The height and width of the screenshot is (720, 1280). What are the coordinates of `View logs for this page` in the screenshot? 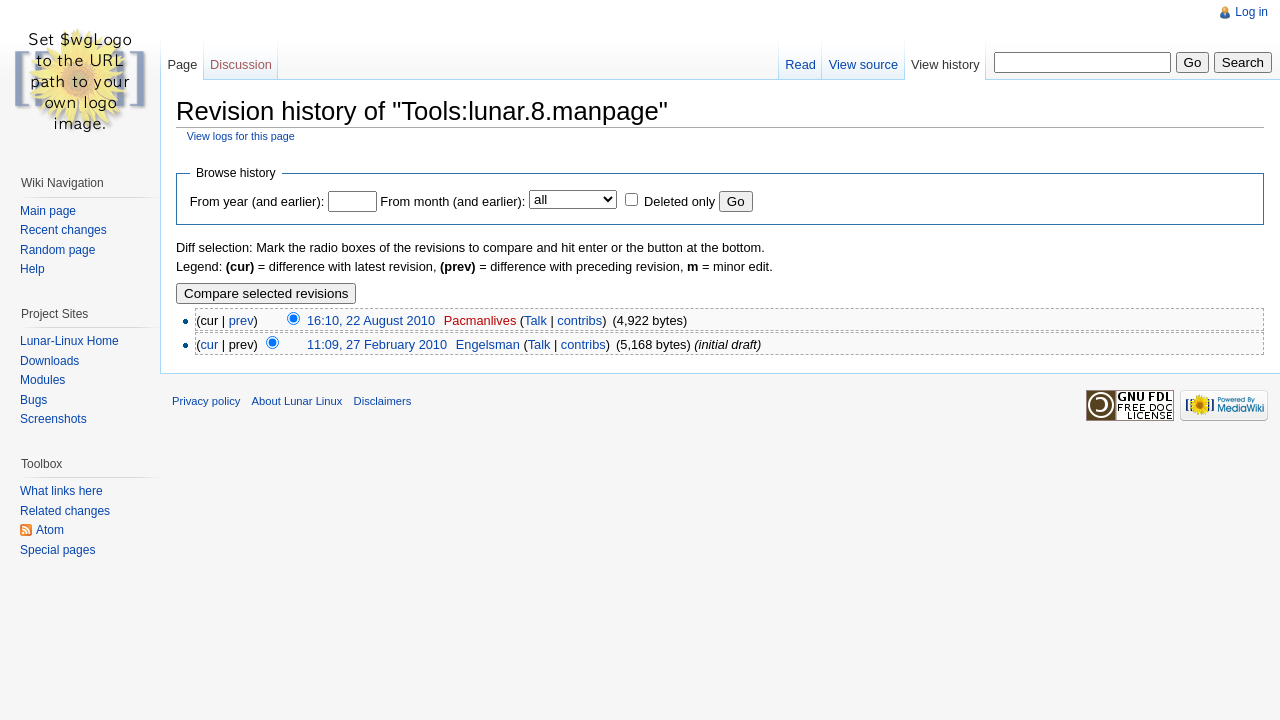 It's located at (241, 136).